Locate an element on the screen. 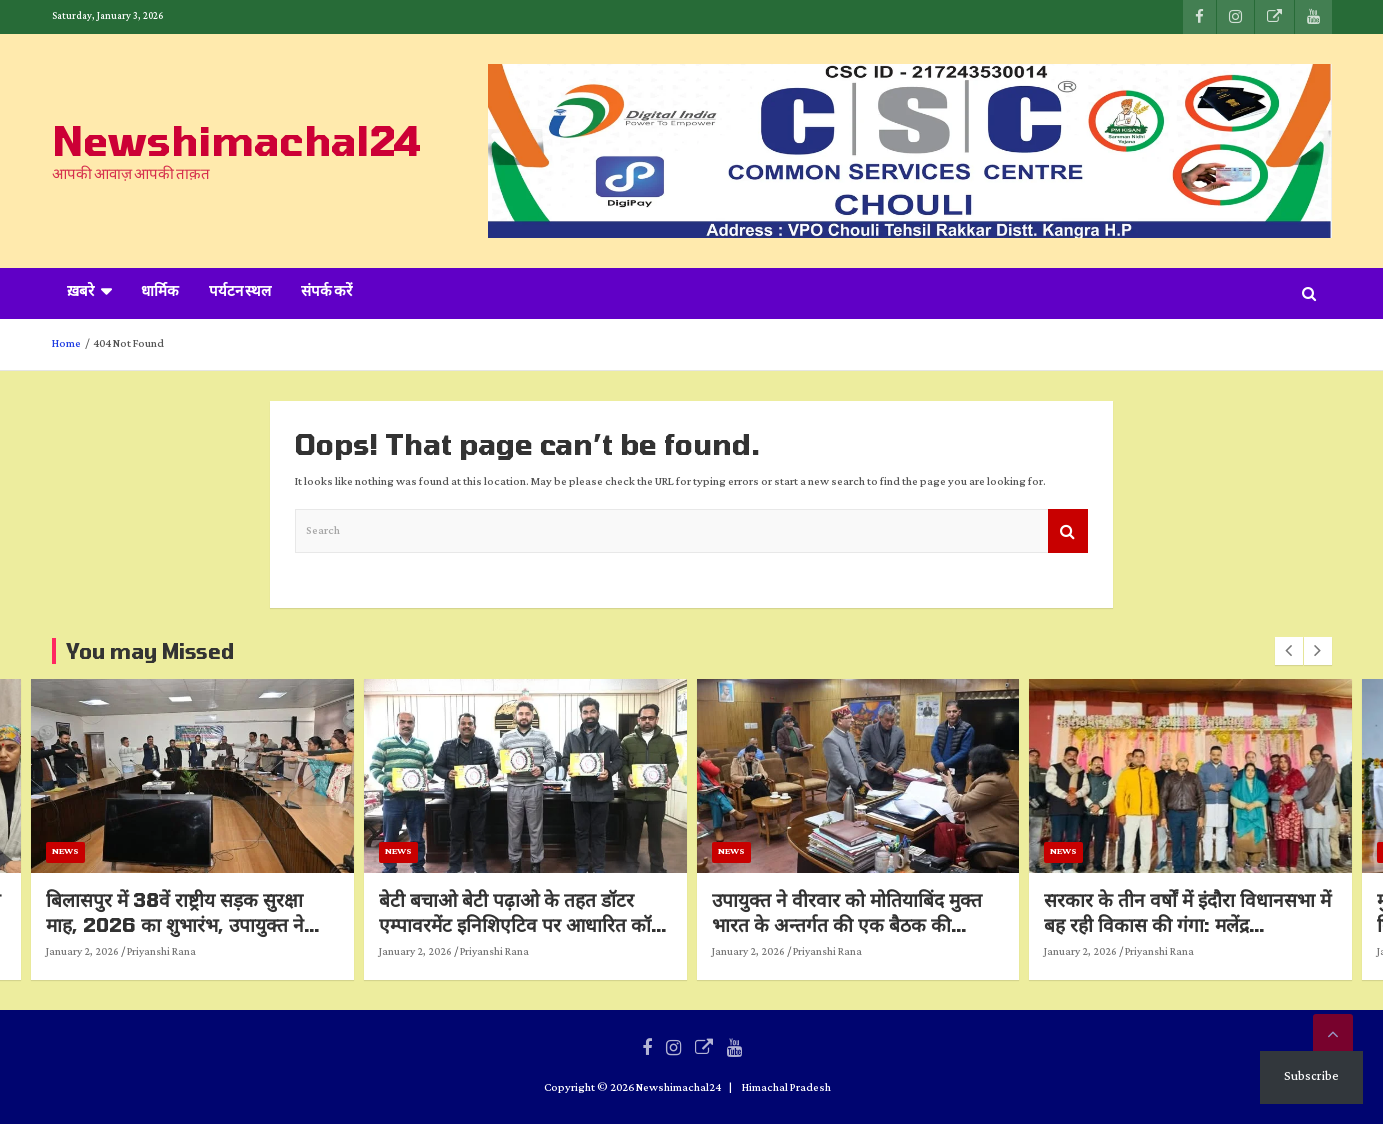  Subscribe is located at coordinates (1311, 1076).